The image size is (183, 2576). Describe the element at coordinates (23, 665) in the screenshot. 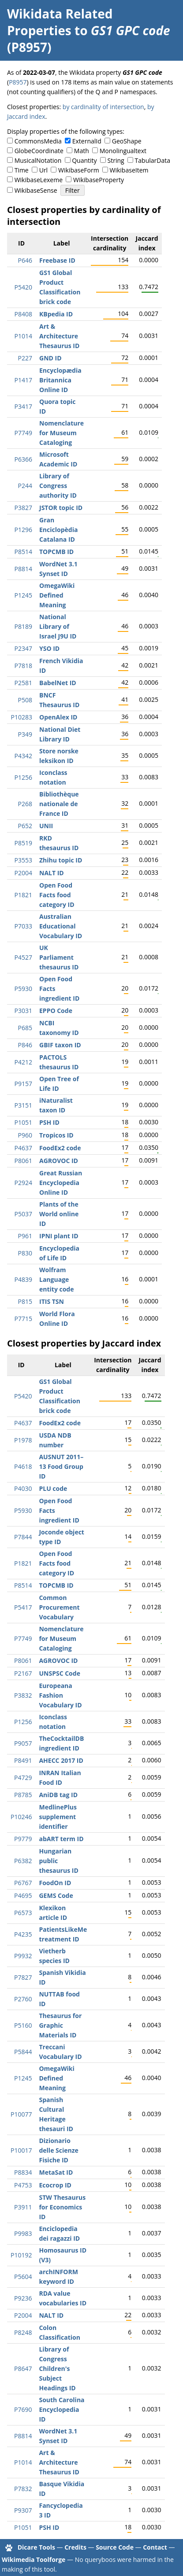

I see `P7818` at that location.